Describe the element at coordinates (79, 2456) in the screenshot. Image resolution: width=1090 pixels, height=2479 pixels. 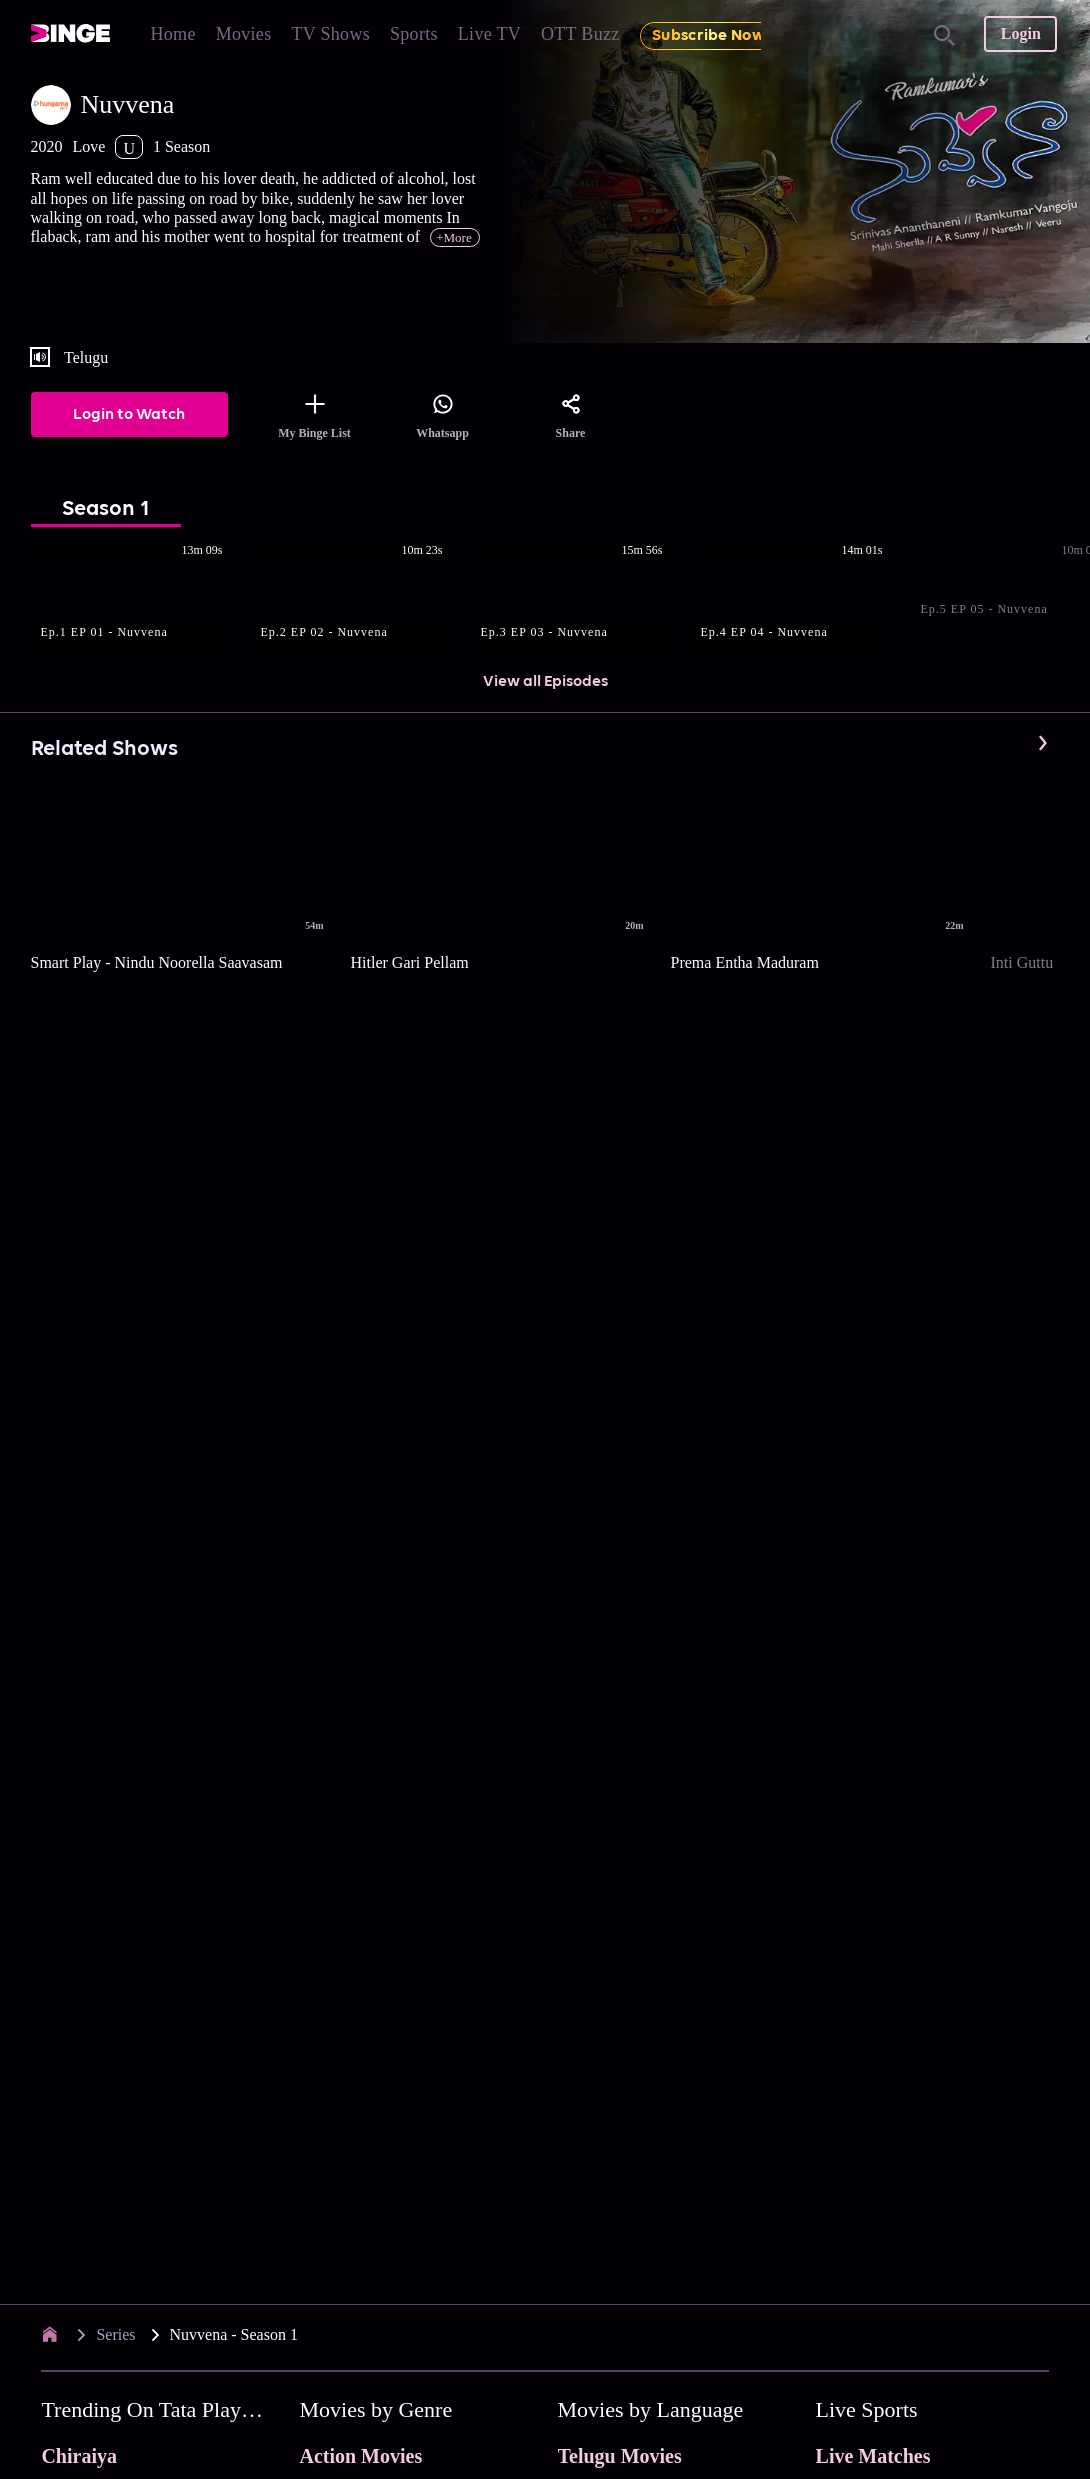
I see `Chiraiya` at that location.